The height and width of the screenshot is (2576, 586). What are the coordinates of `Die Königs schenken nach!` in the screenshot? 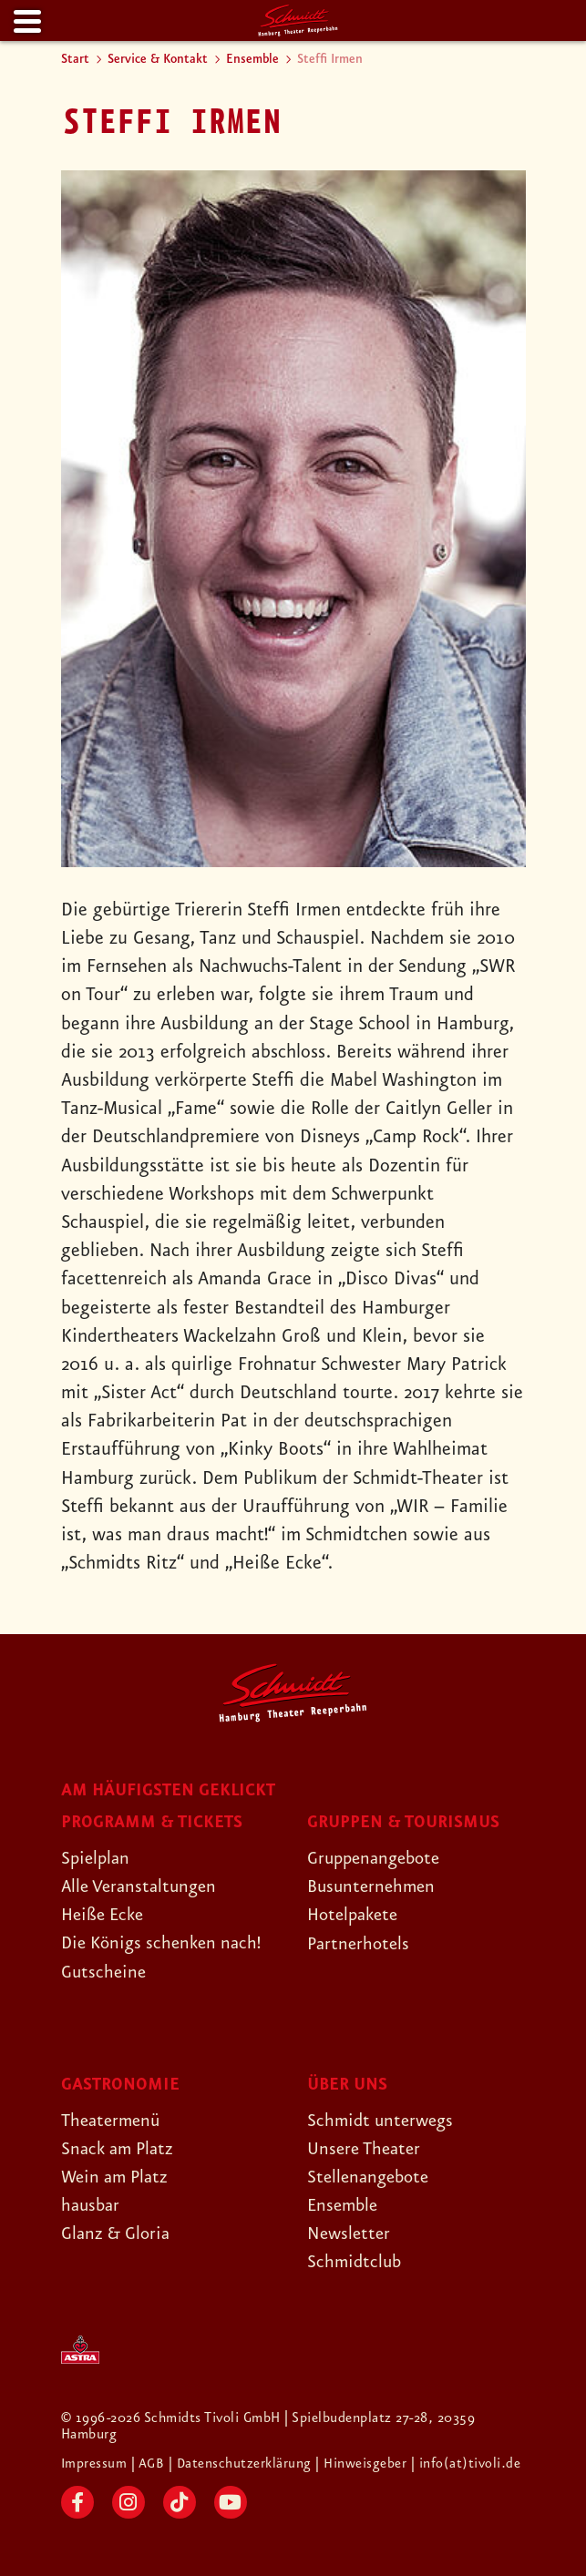 It's located at (166, 1943).